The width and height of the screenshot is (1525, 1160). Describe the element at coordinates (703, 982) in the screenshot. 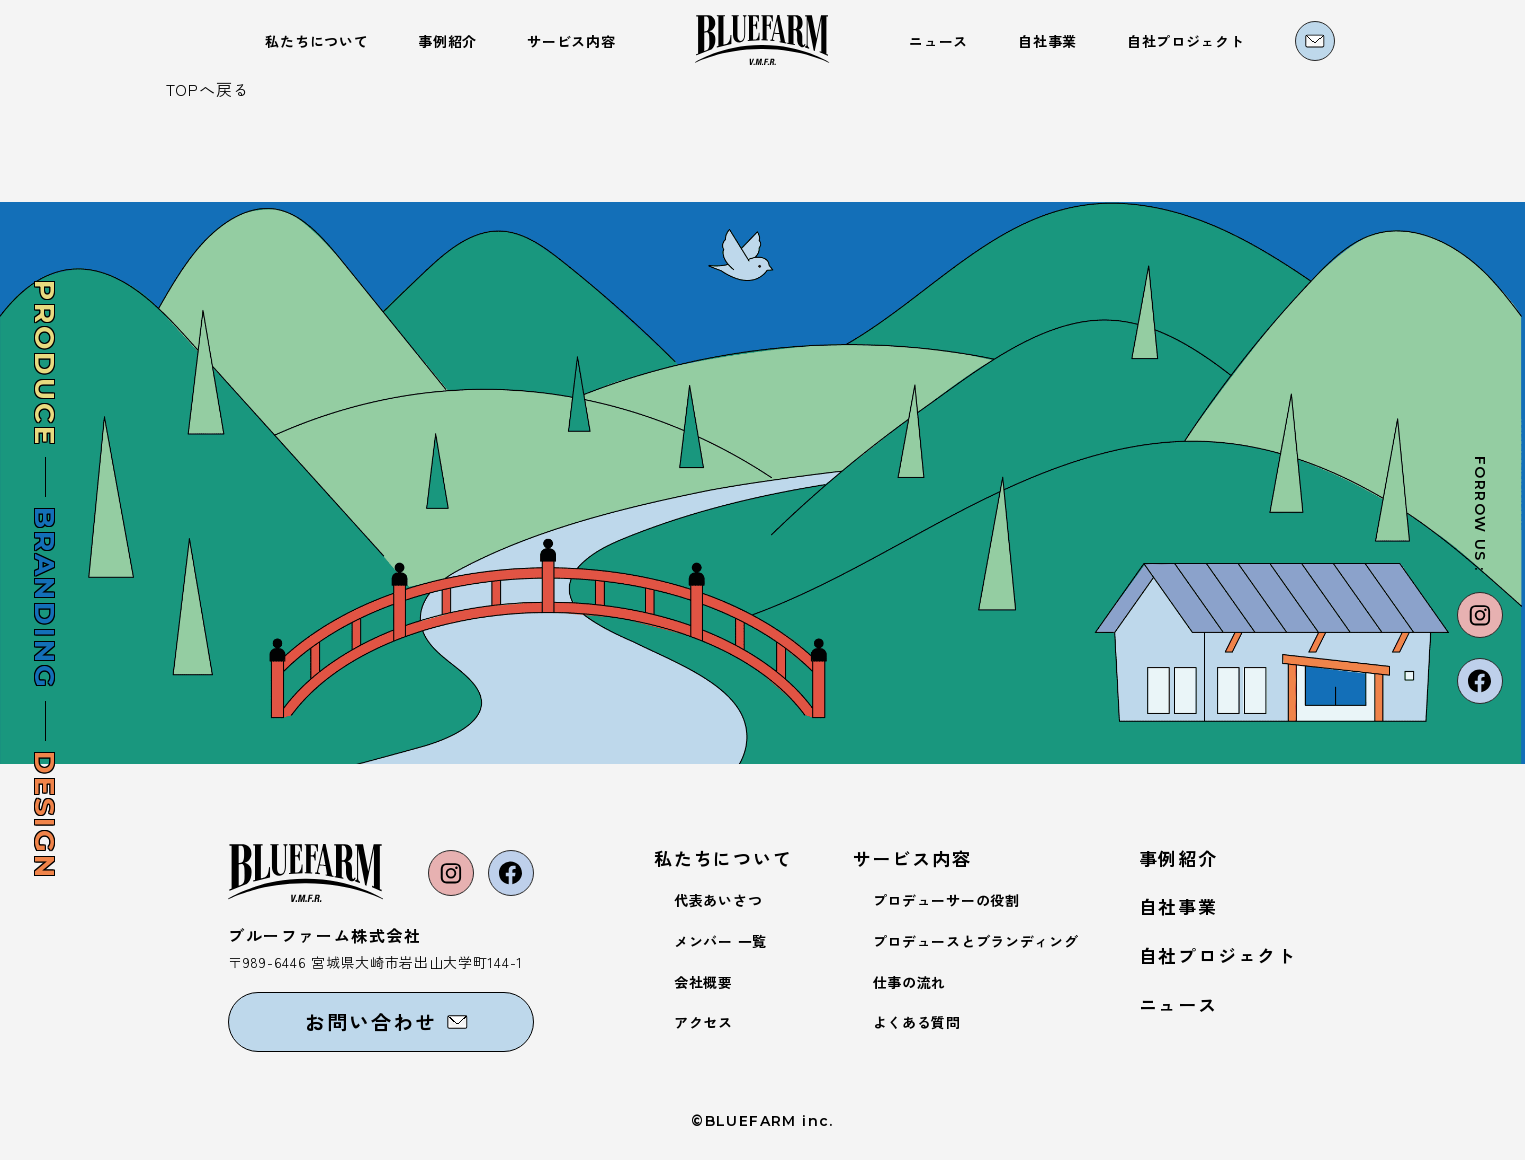

I see `会社概要` at that location.